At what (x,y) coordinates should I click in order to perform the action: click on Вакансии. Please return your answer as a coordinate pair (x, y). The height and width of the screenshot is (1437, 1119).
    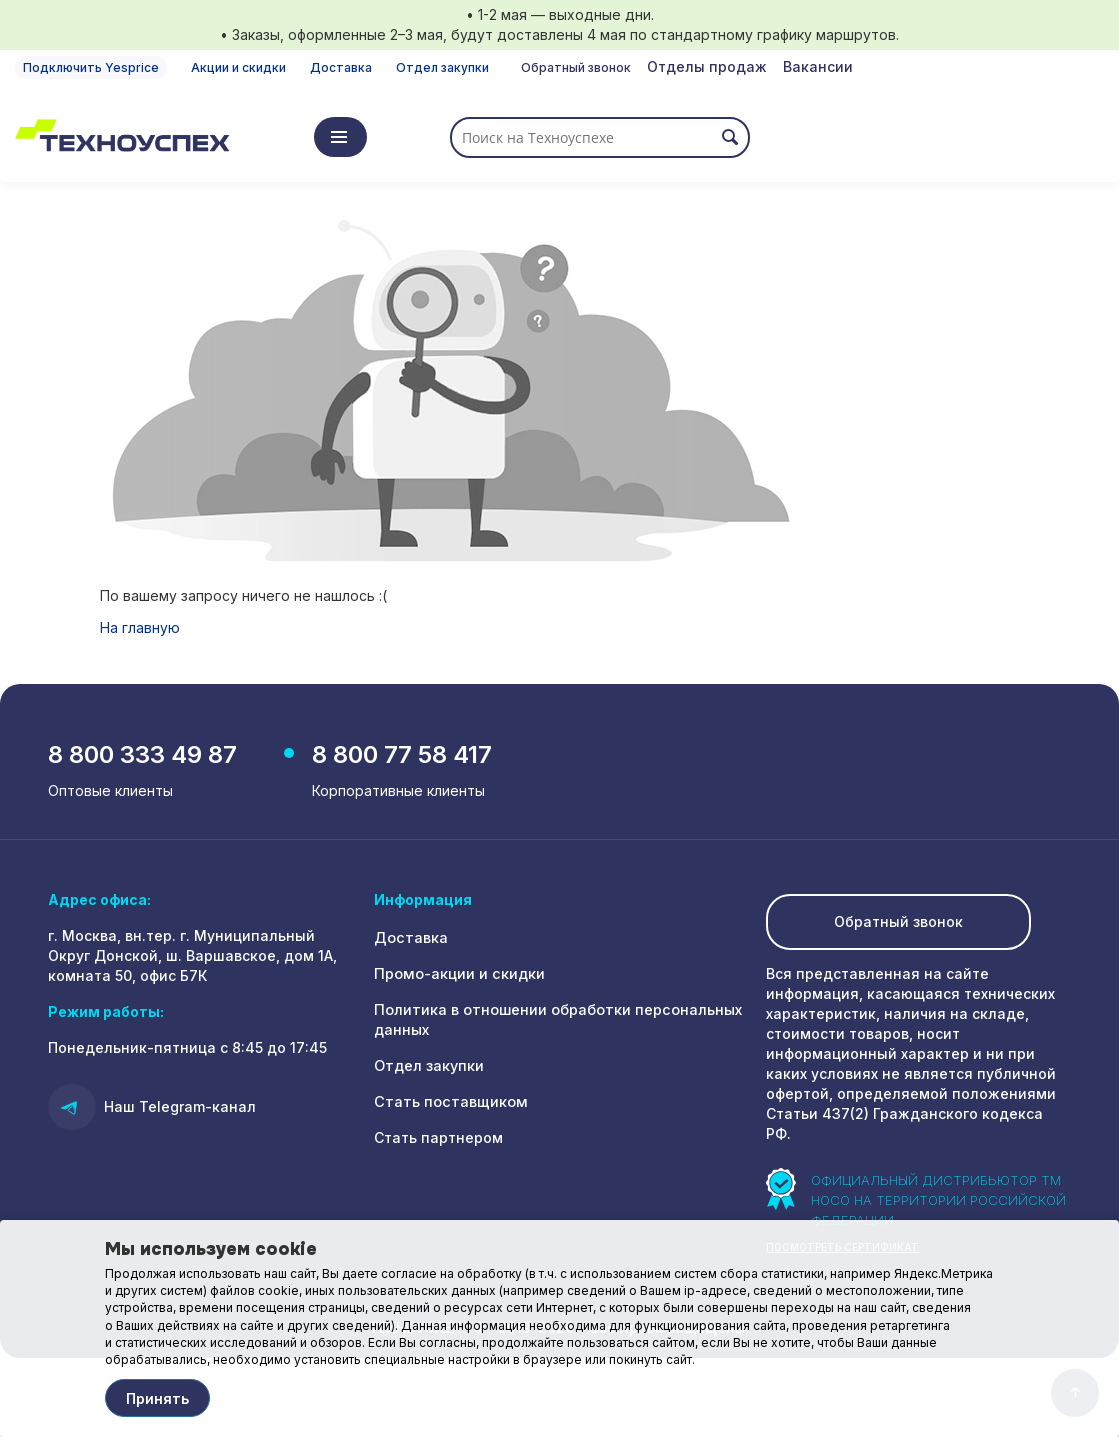
    Looking at the image, I should click on (818, 66).